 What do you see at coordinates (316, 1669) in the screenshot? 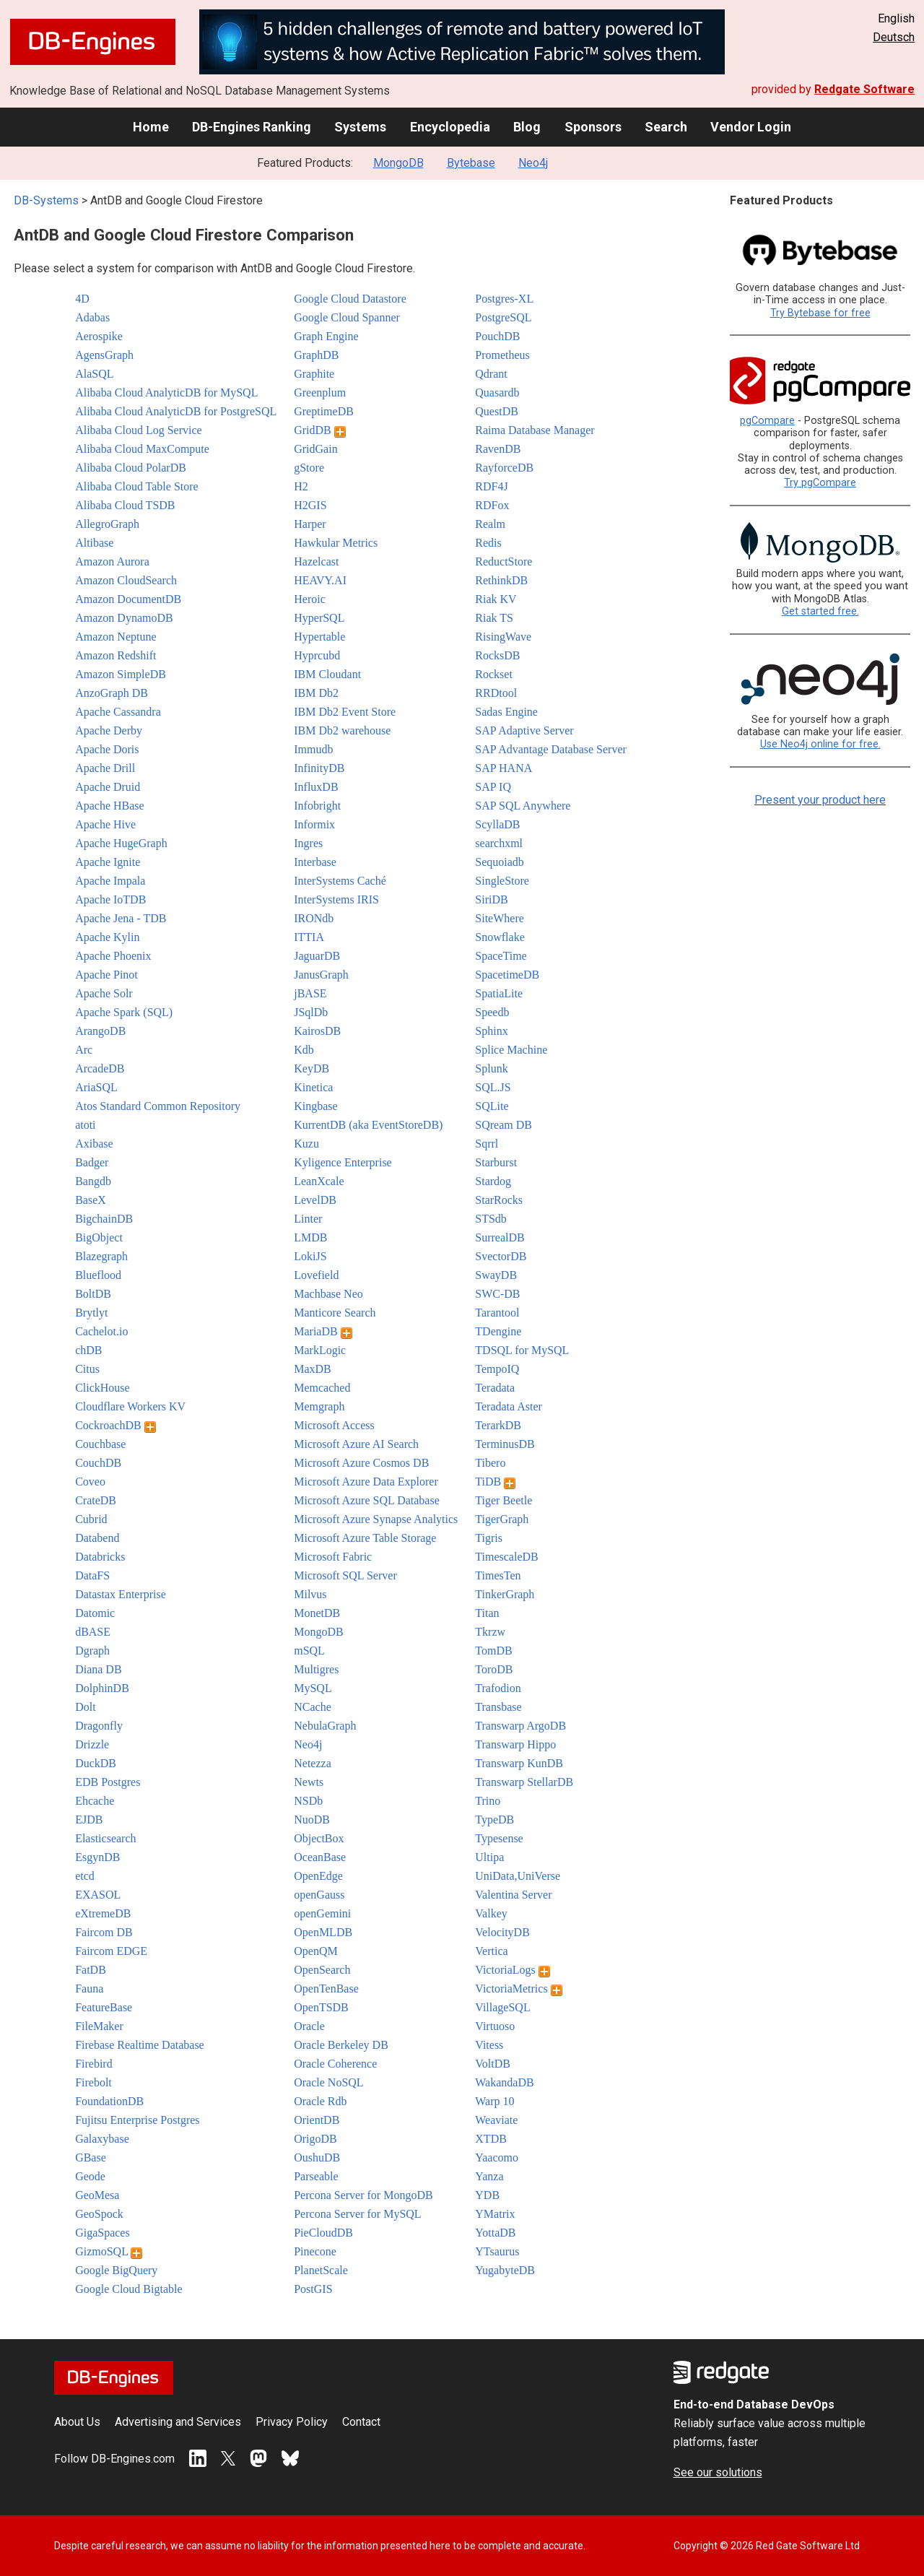
I see `Multigres` at bounding box center [316, 1669].